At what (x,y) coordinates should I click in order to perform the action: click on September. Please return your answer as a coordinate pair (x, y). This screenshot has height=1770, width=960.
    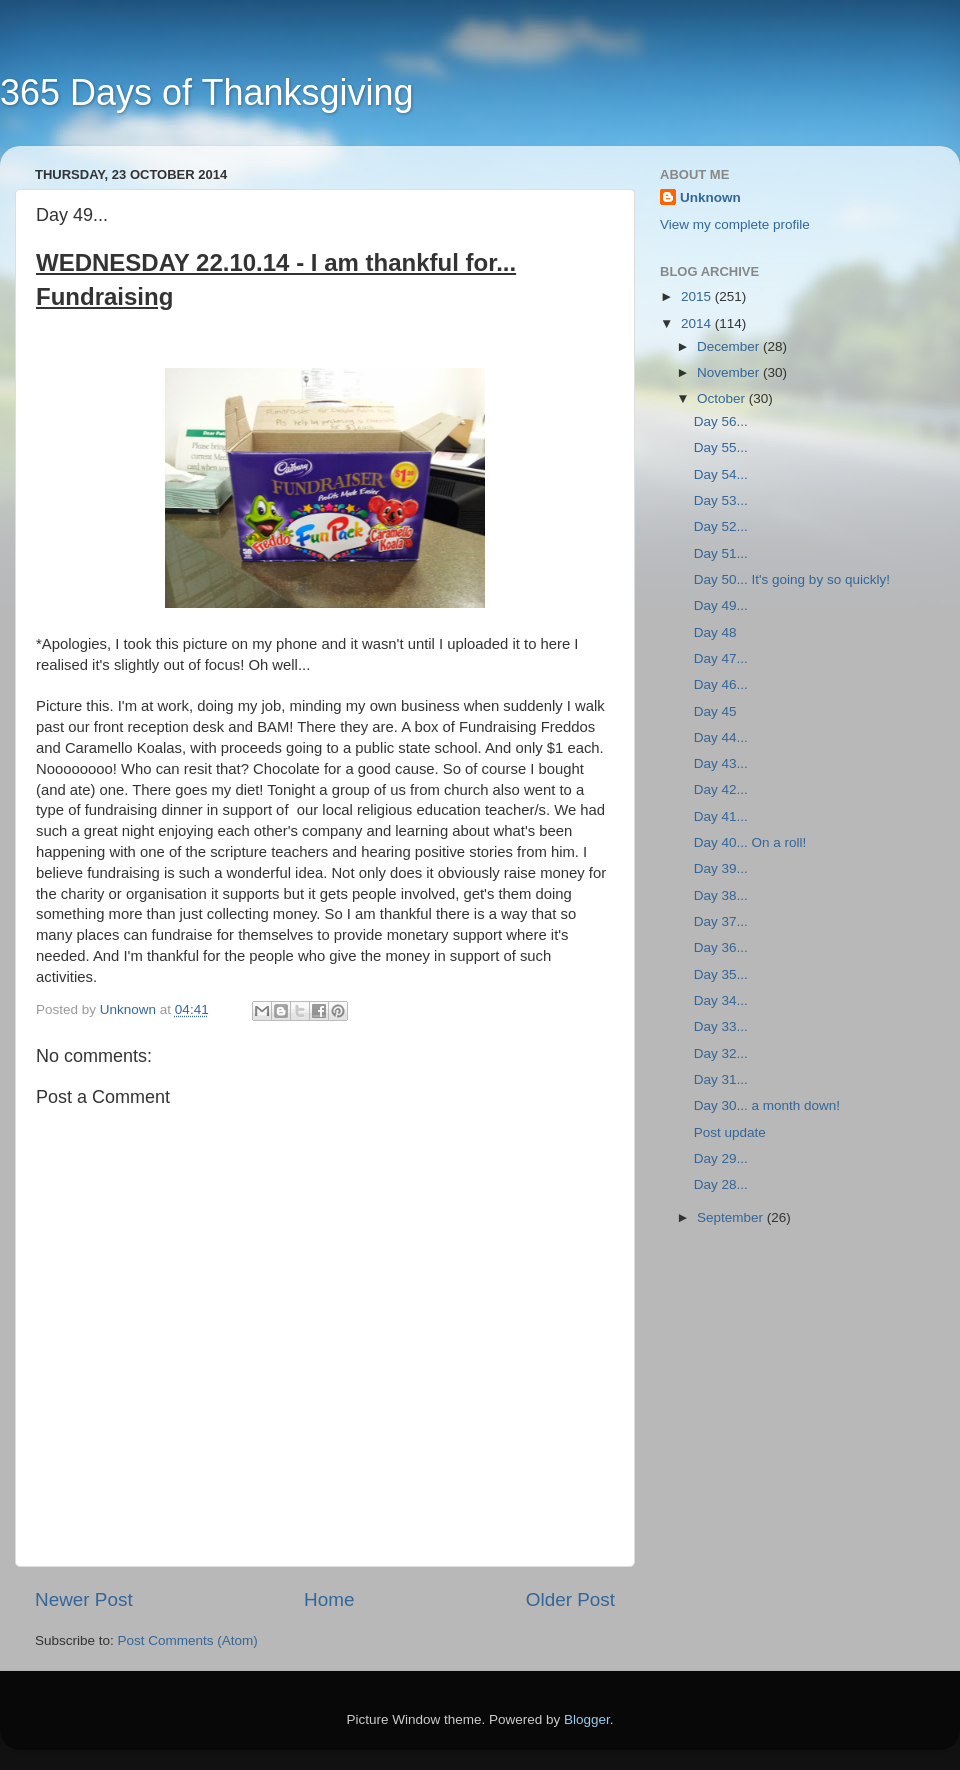
    Looking at the image, I should click on (732, 1217).